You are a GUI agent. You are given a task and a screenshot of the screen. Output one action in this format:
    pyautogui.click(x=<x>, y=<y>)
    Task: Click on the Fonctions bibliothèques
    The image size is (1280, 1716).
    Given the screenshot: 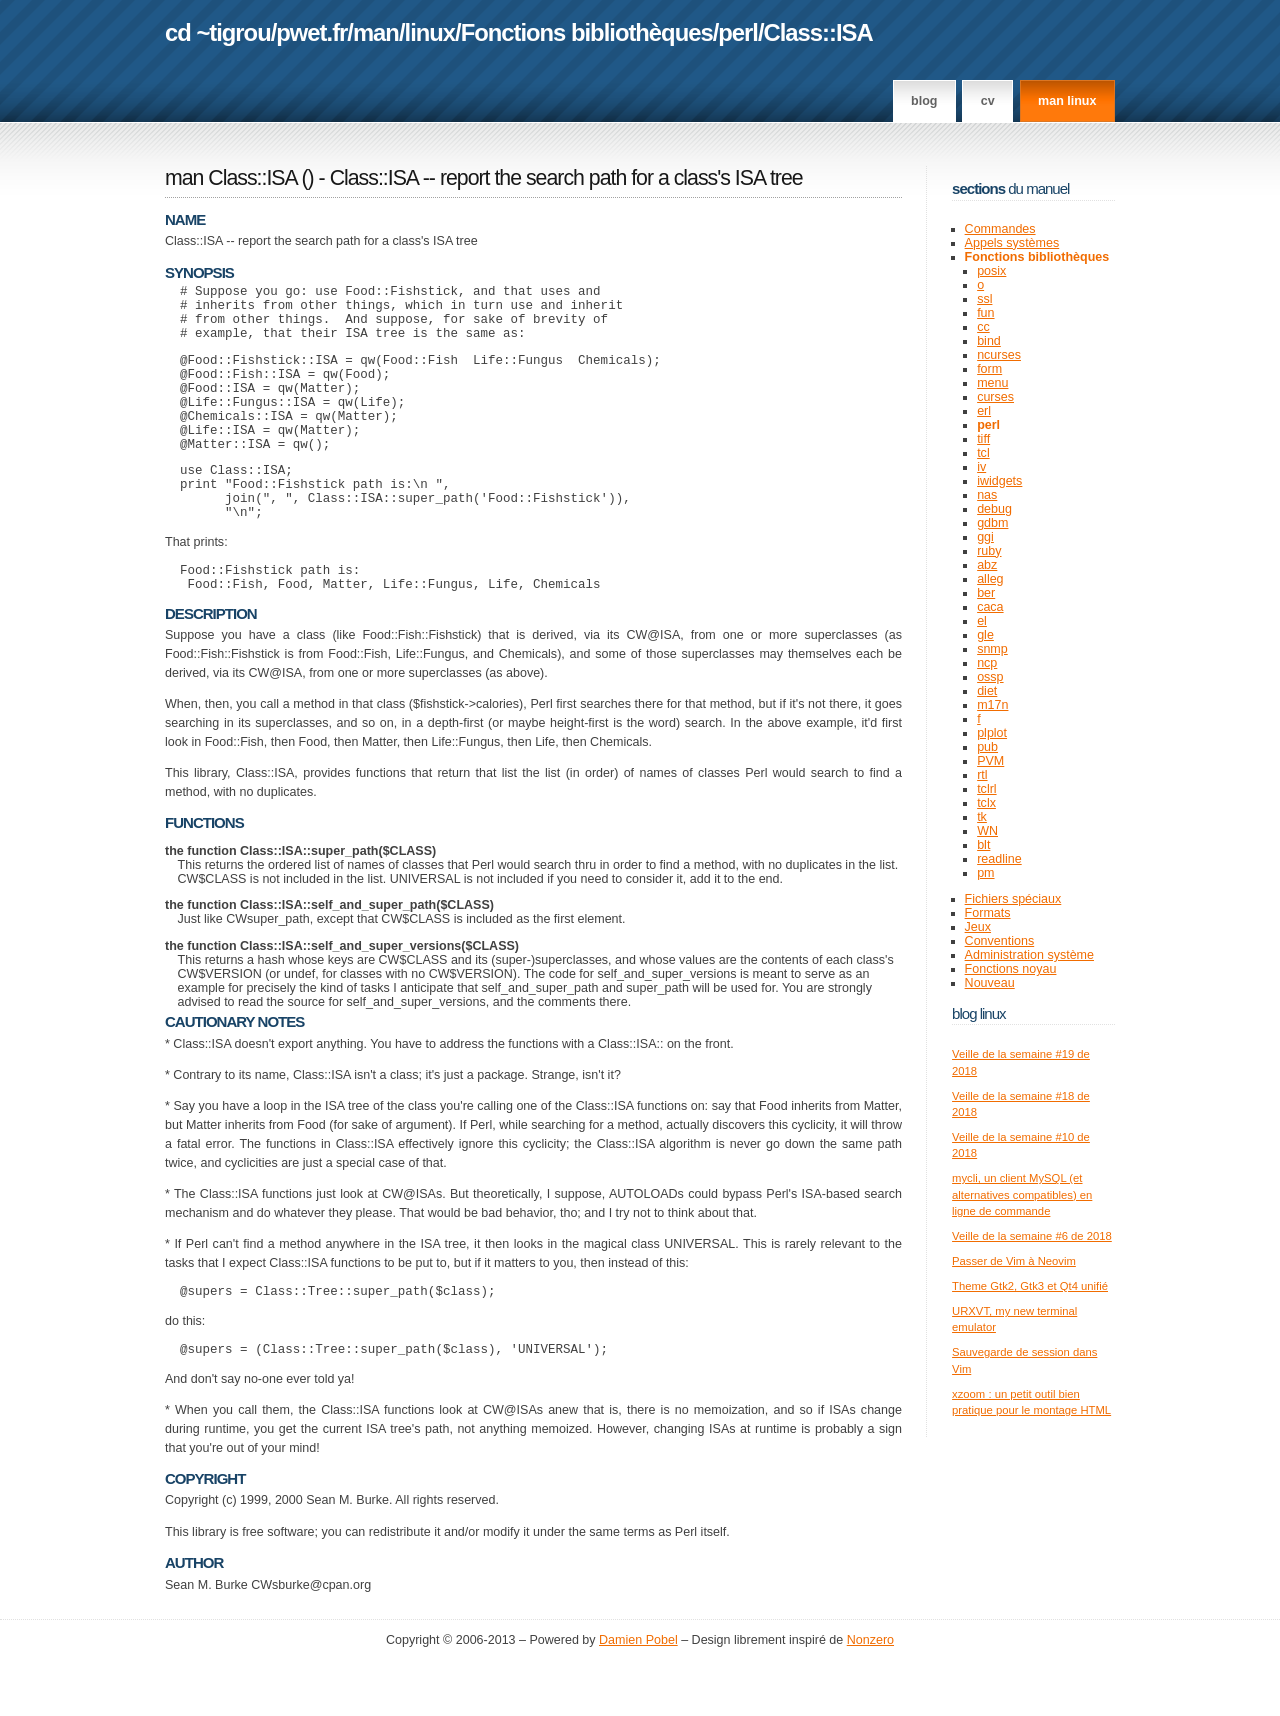 What is the action you would take?
    pyautogui.click(x=587, y=32)
    